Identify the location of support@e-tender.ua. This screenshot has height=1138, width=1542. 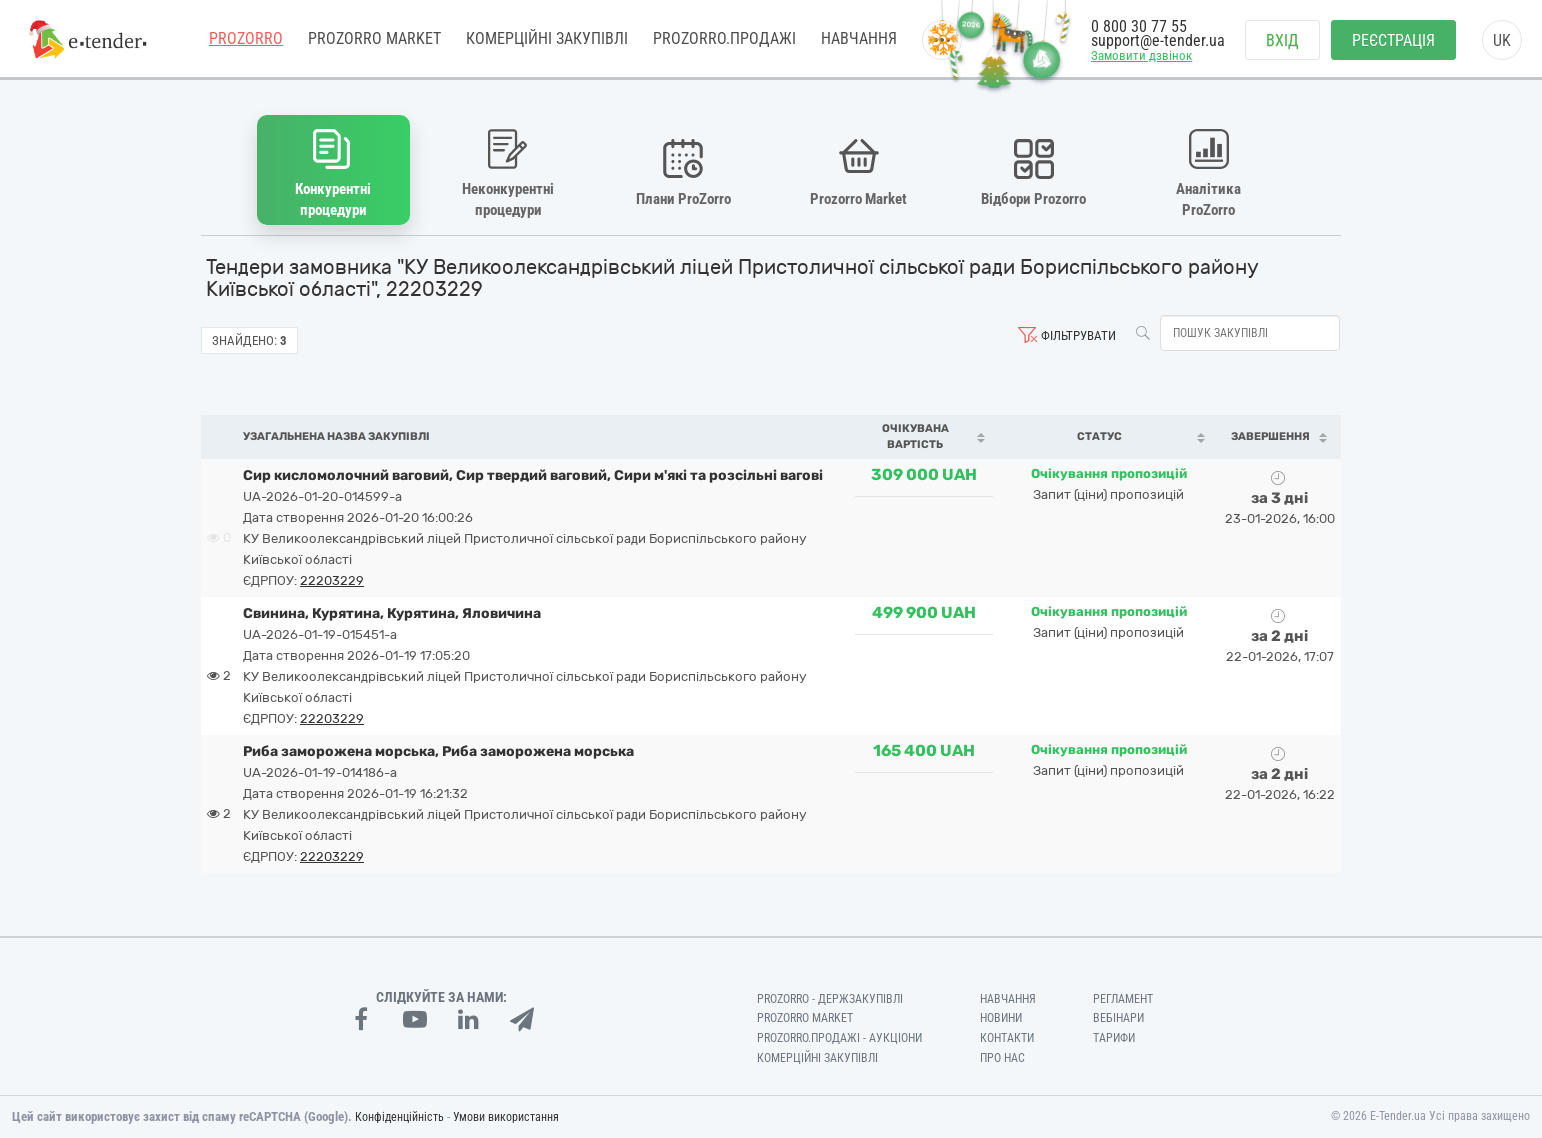
(1158, 40).